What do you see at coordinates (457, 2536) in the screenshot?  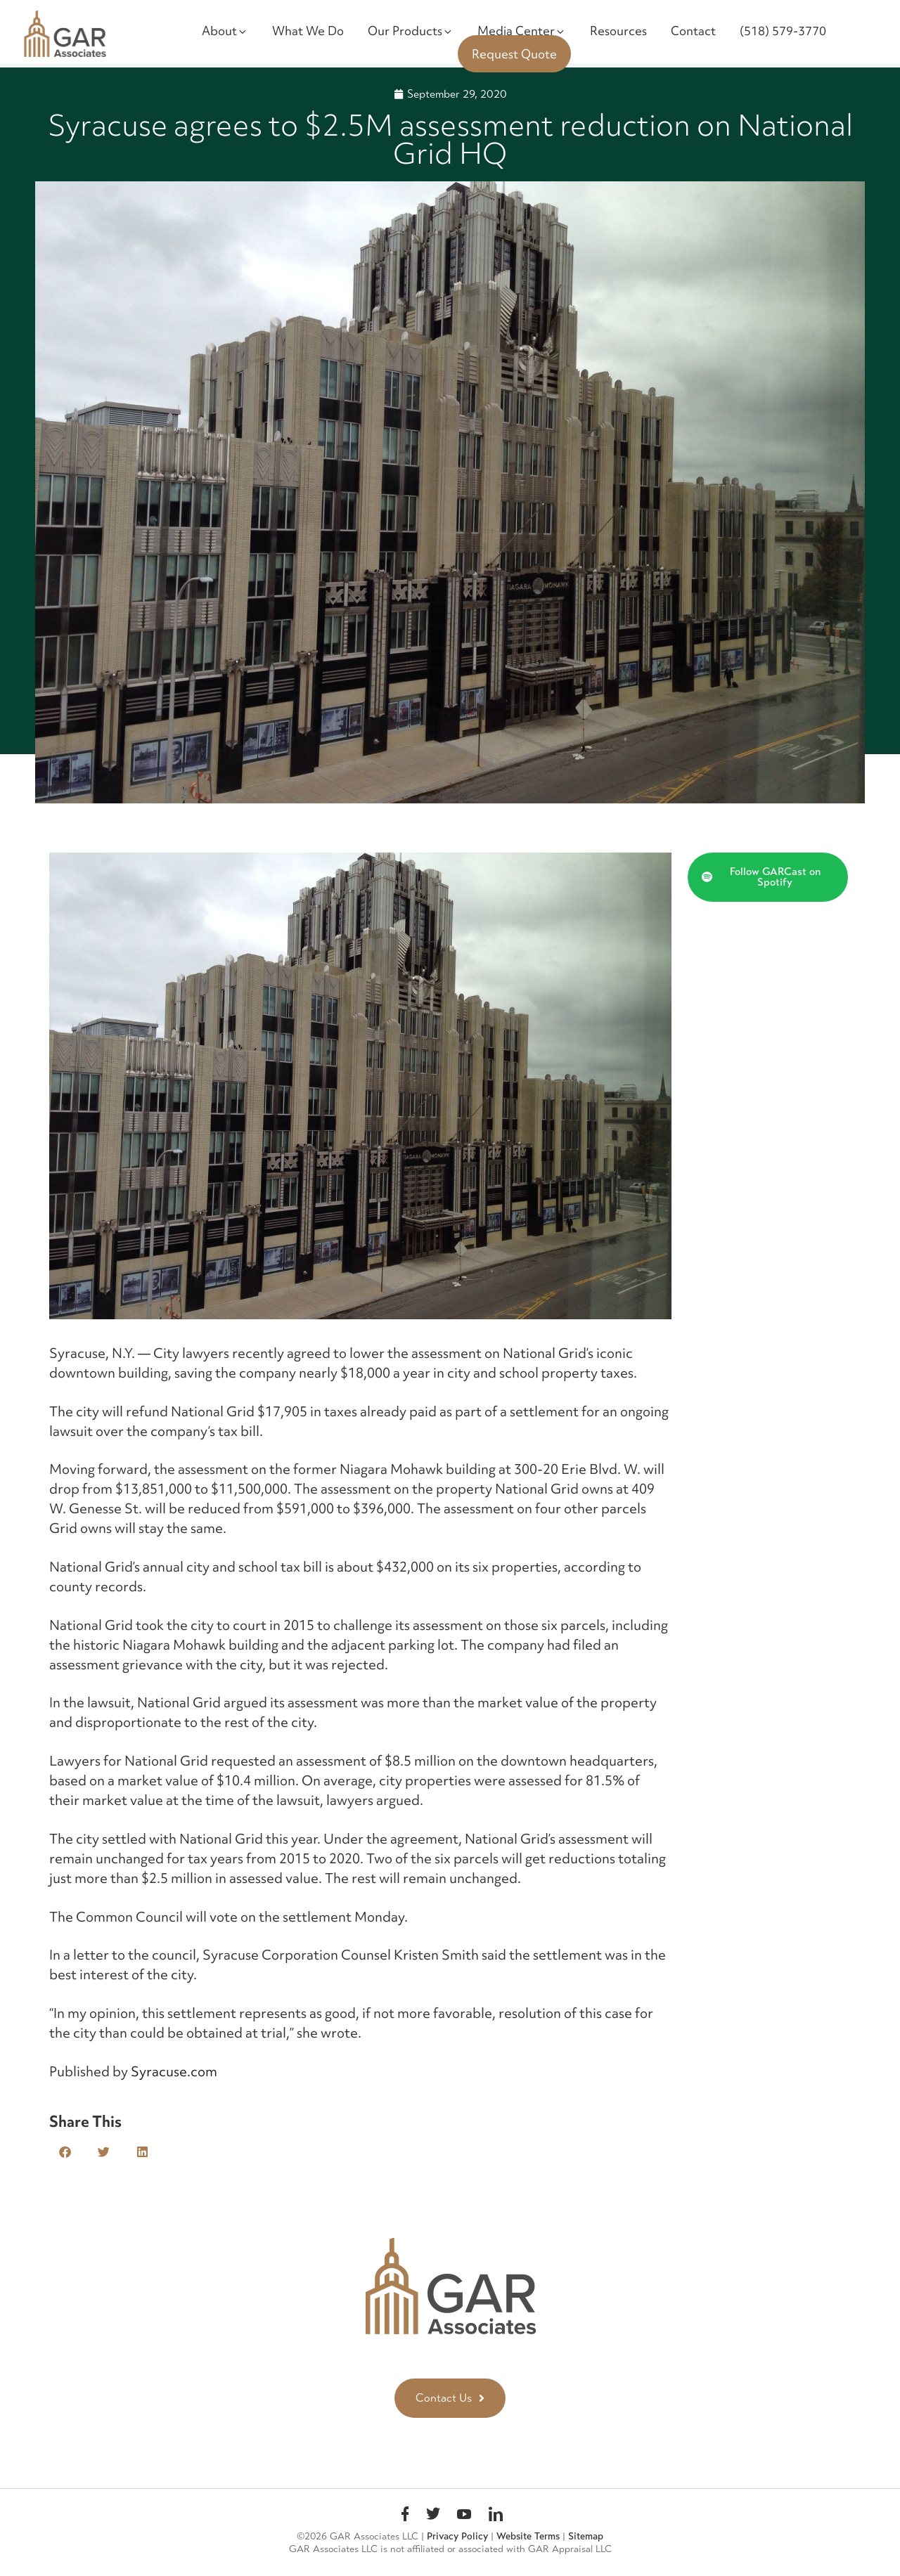 I see `Privacy Policy` at bounding box center [457, 2536].